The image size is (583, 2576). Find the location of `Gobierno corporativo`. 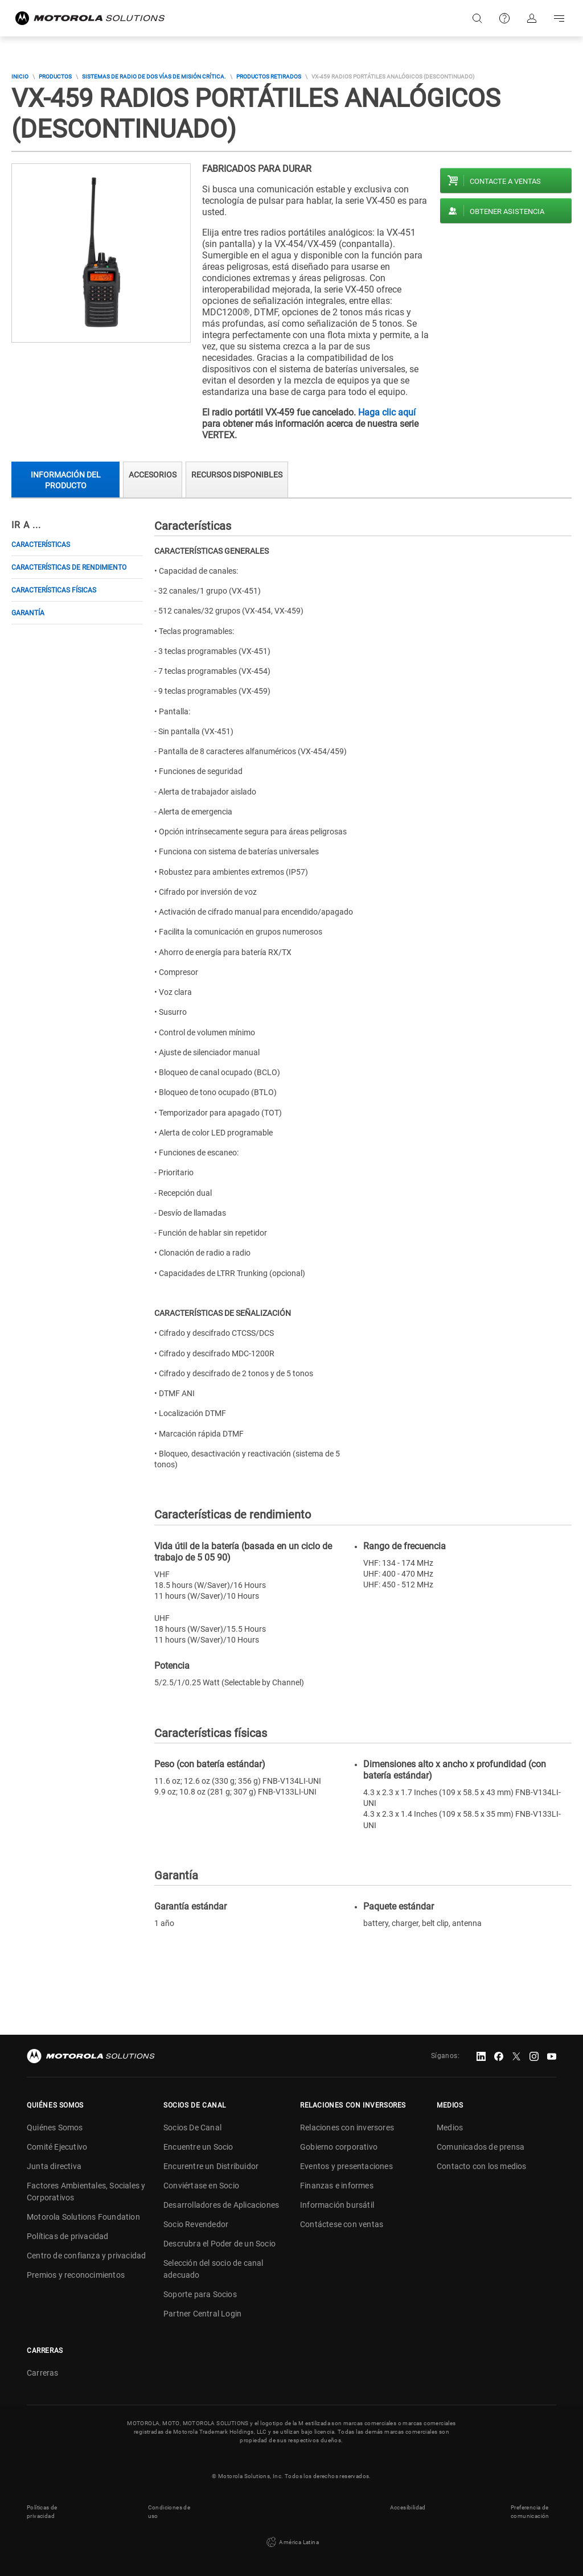

Gobierno corporativo is located at coordinates (338, 2146).